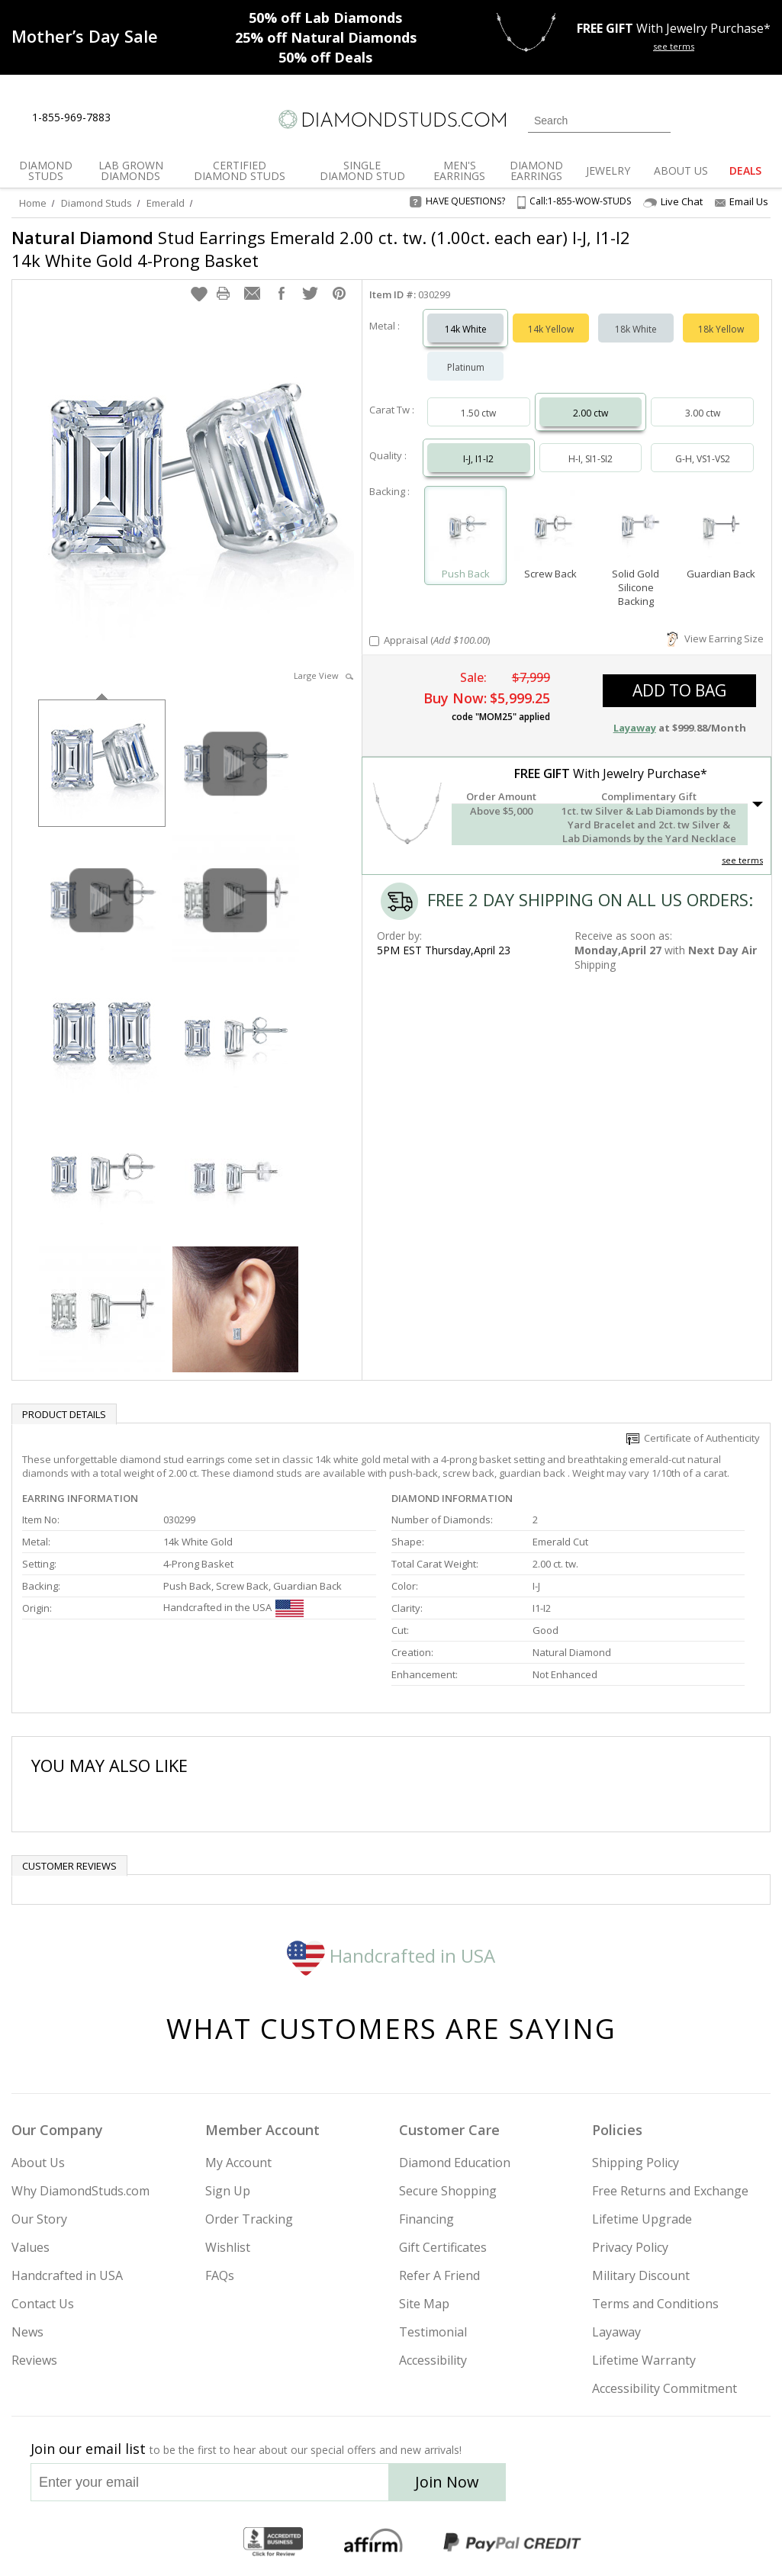 The width and height of the screenshot is (782, 2576). Describe the element at coordinates (715, 2487) in the screenshot. I see `[Blog]` at that location.